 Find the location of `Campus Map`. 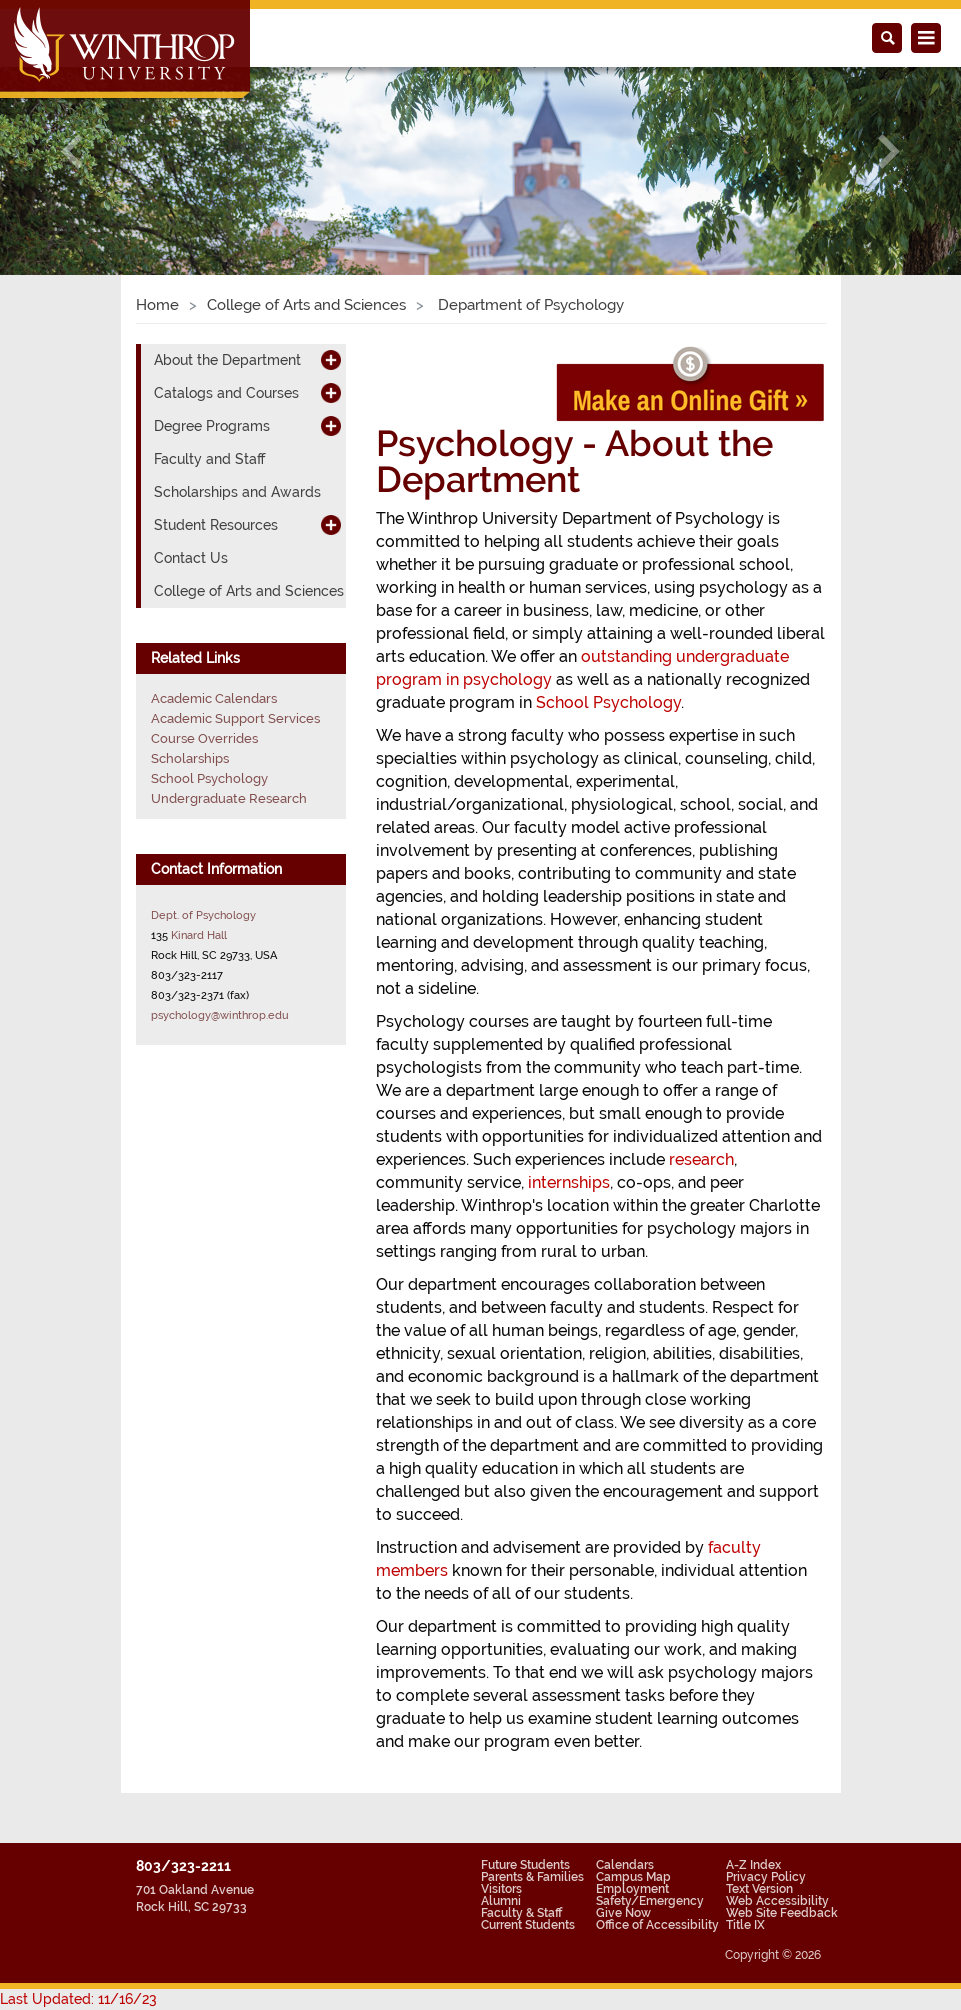

Campus Map is located at coordinates (633, 1877).